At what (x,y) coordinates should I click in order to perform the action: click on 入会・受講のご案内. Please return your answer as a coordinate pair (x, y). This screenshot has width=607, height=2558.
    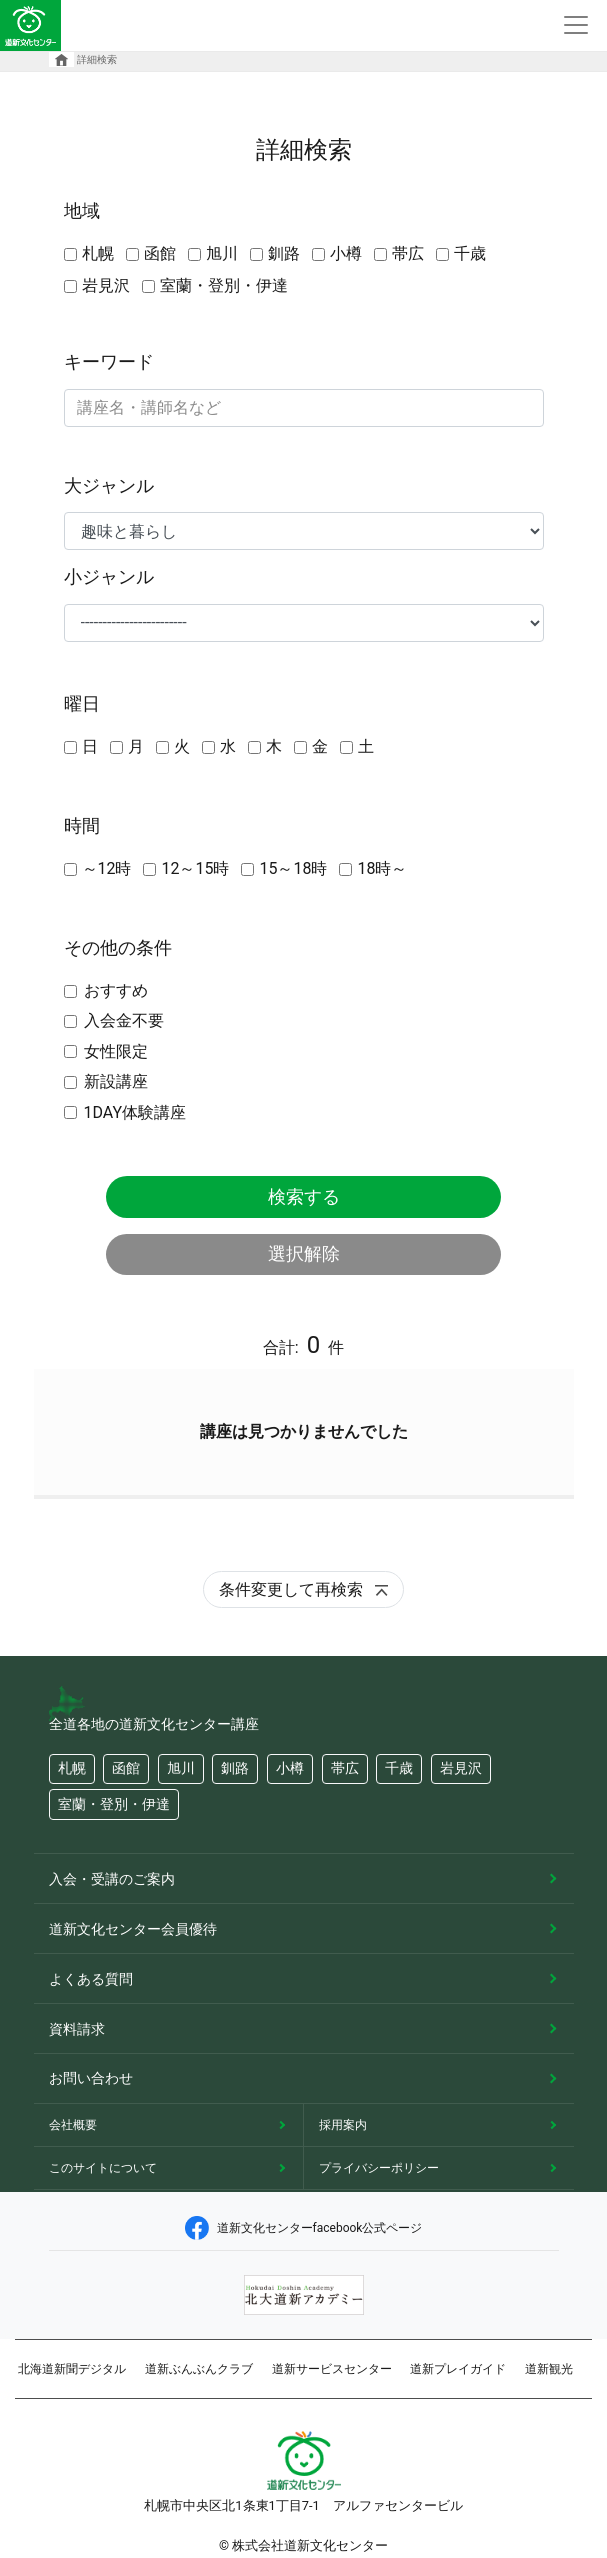
    Looking at the image, I should click on (112, 1879).